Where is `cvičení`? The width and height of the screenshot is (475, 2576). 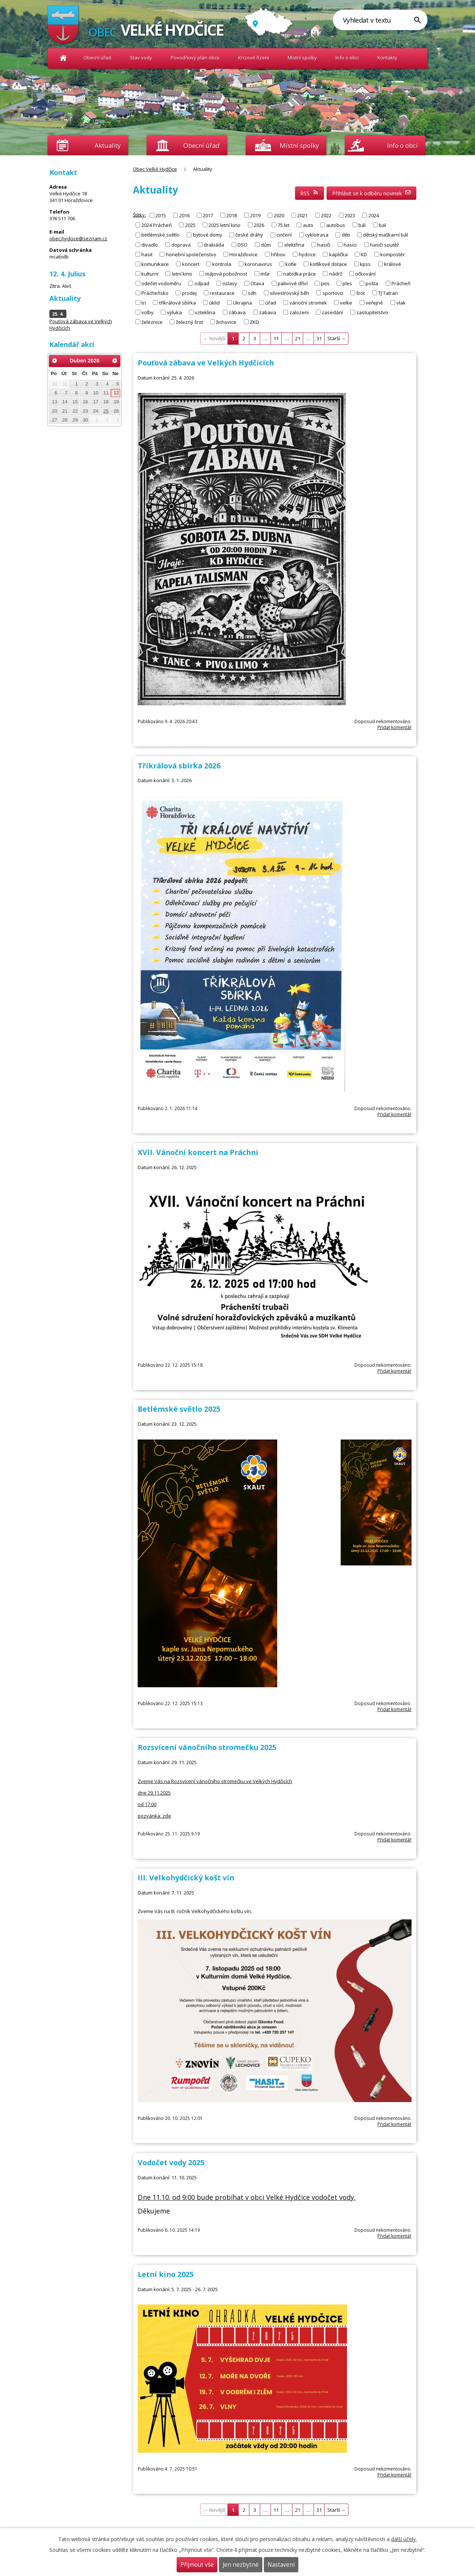
cvičení is located at coordinates (284, 234).